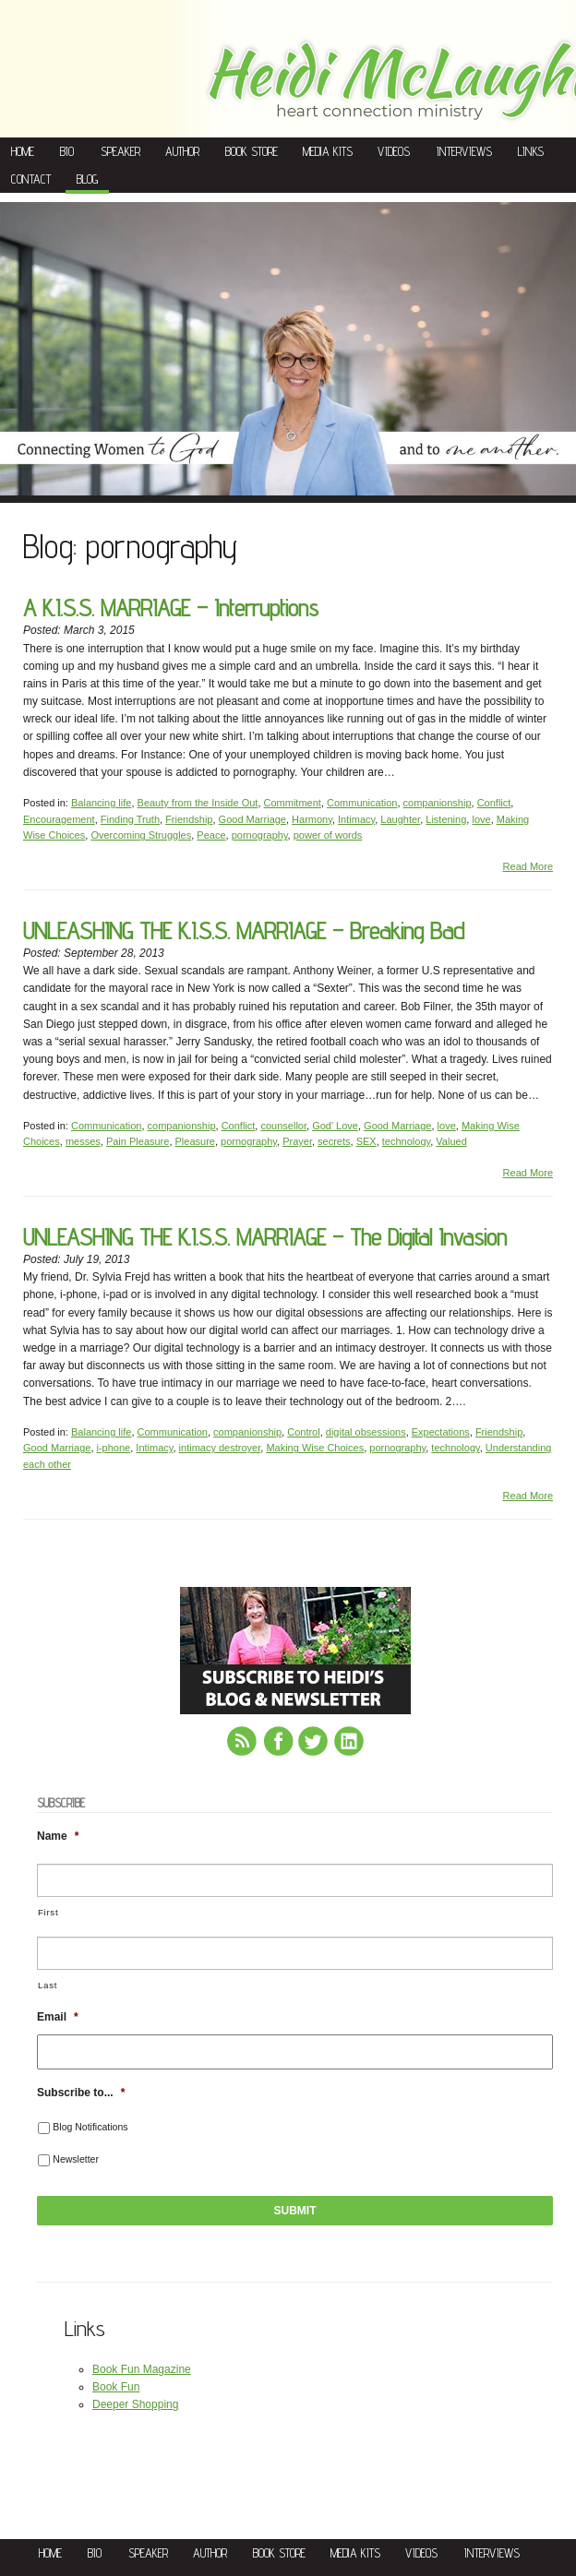 The image size is (576, 2576). What do you see at coordinates (140, 835) in the screenshot?
I see `Overcoming Struggles` at bounding box center [140, 835].